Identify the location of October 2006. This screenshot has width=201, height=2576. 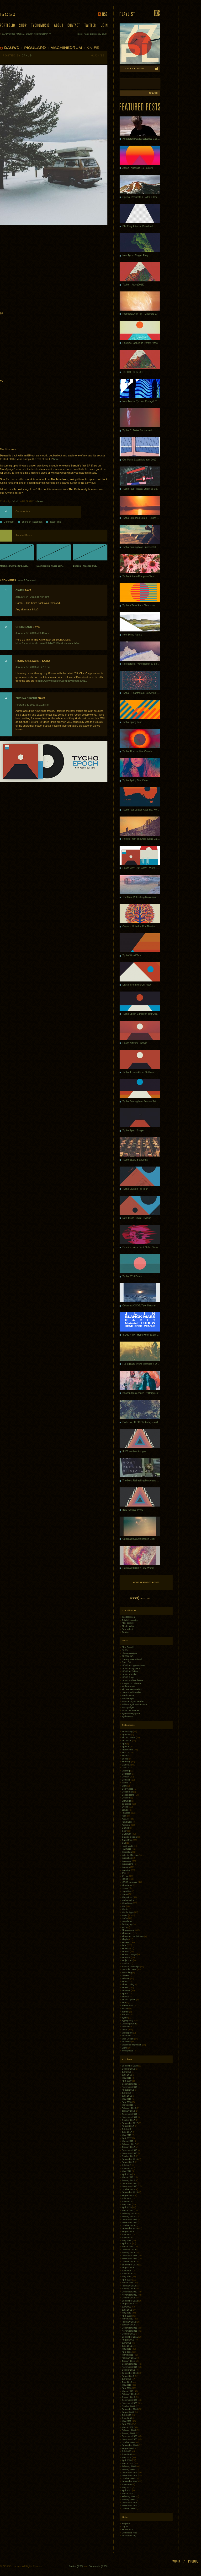
(128, 2508).